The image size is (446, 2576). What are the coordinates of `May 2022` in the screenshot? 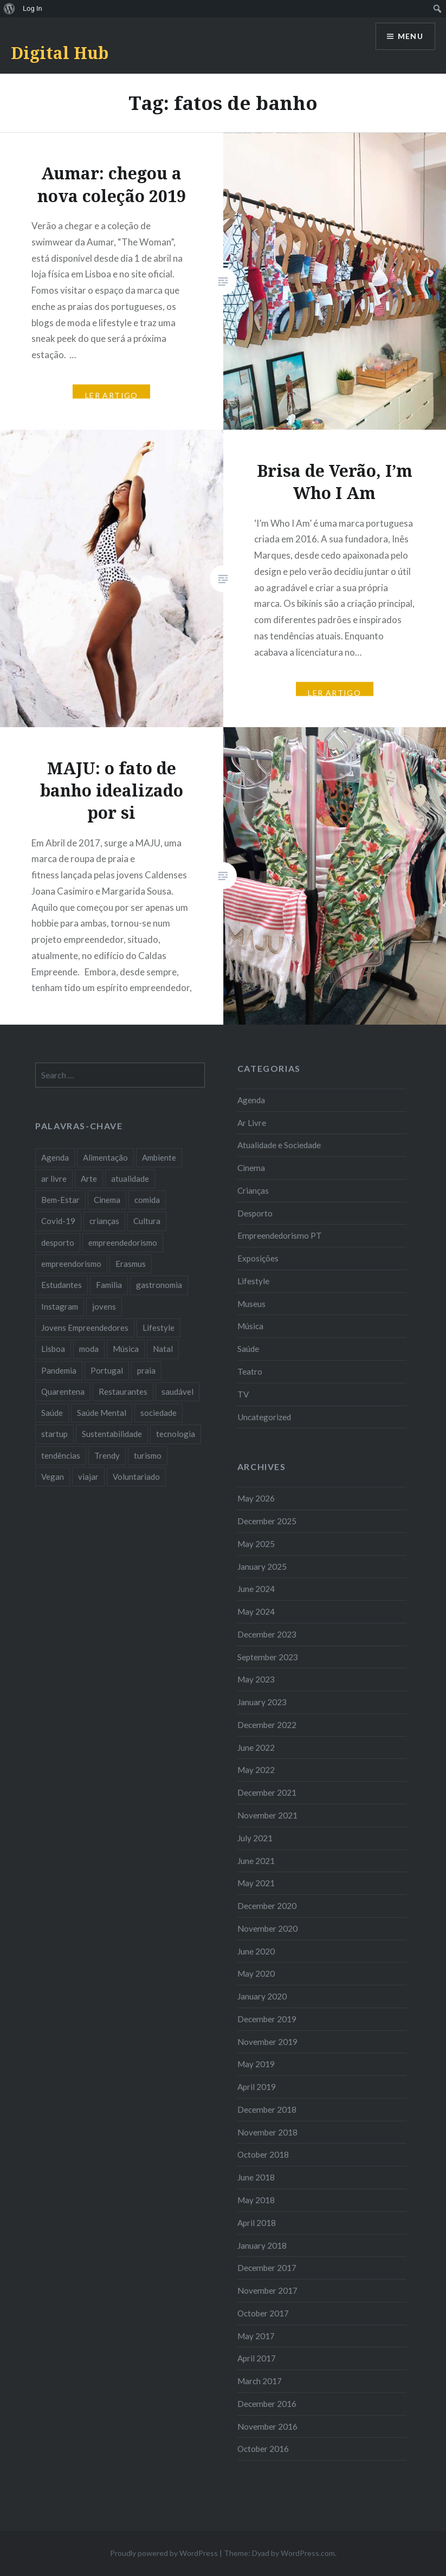 It's located at (256, 1770).